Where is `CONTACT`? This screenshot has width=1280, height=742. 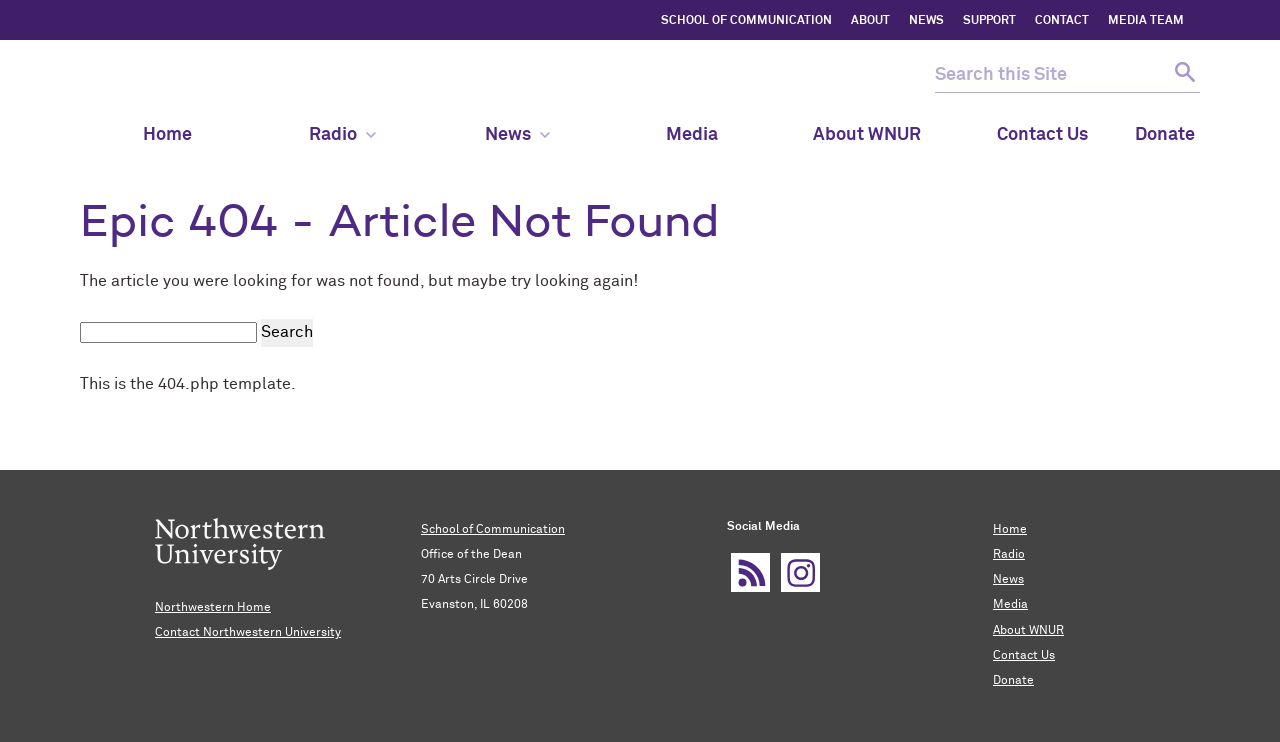 CONTACT is located at coordinates (1062, 21).